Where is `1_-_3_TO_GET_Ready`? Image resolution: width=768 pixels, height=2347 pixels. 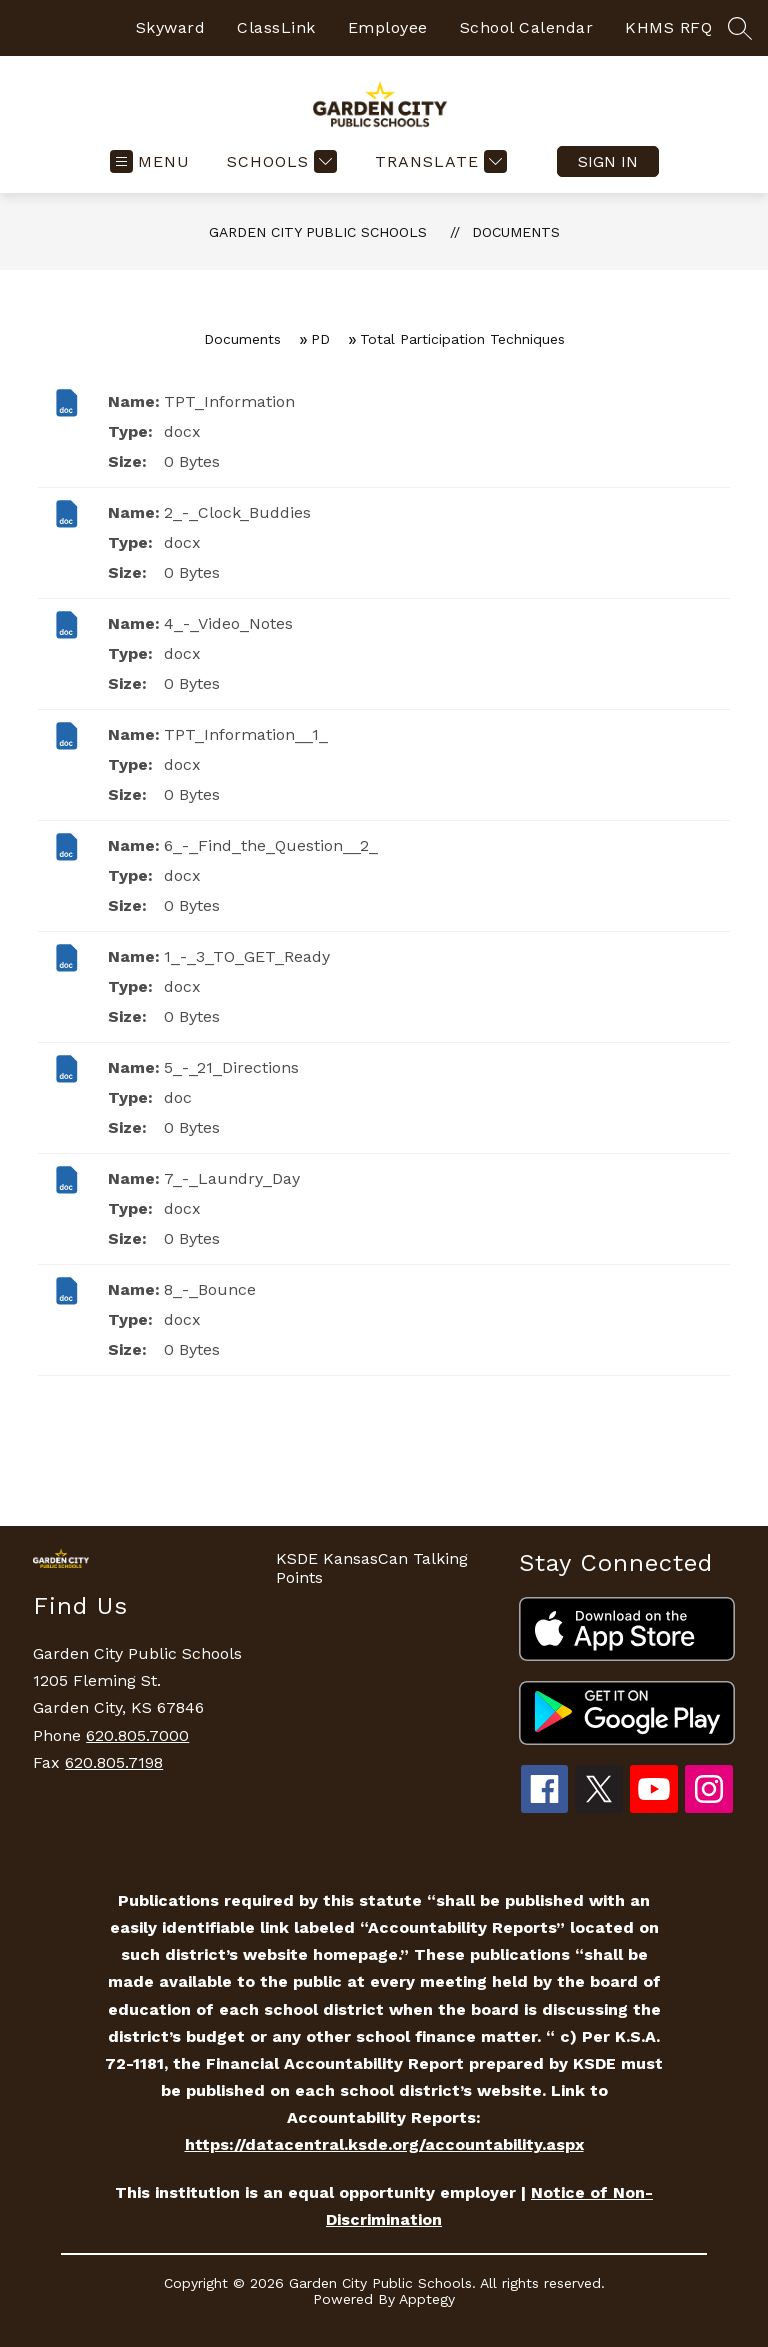 1_-_3_TO_GET_Ready is located at coordinates (247, 956).